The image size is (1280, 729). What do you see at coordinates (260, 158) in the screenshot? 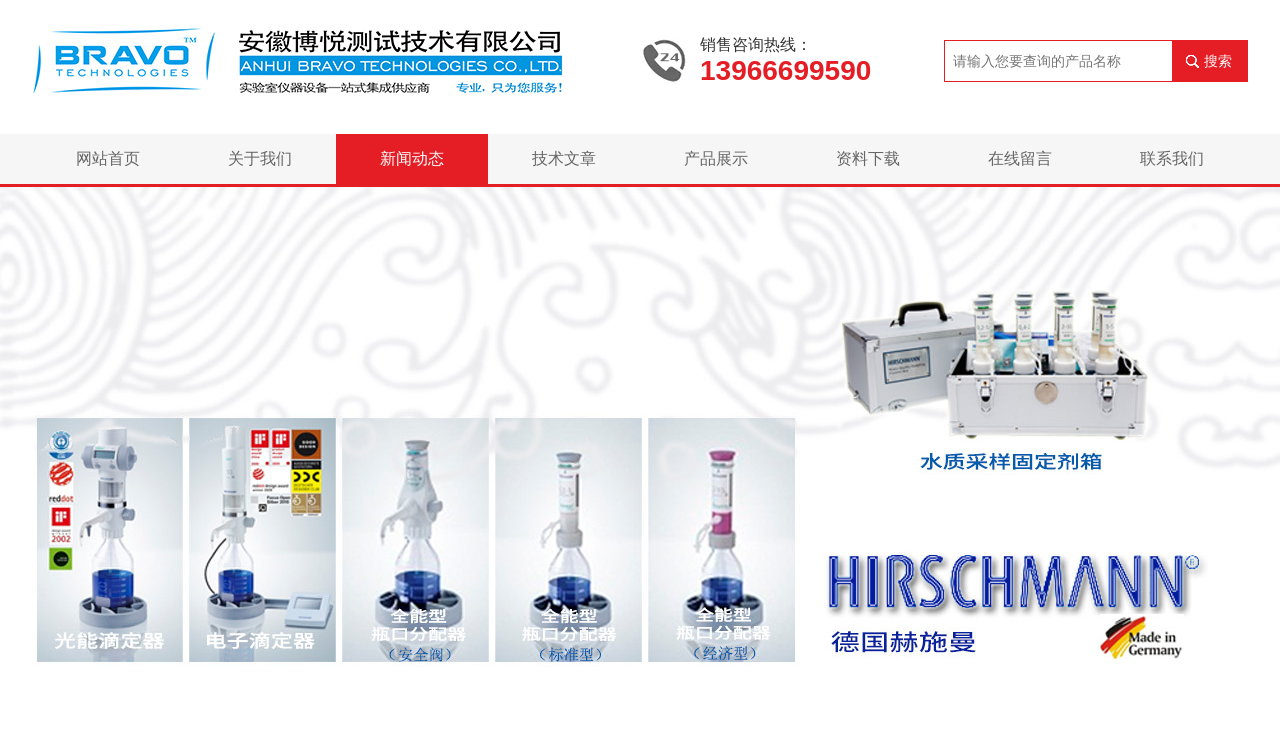
I see `关于我们` at bounding box center [260, 158].